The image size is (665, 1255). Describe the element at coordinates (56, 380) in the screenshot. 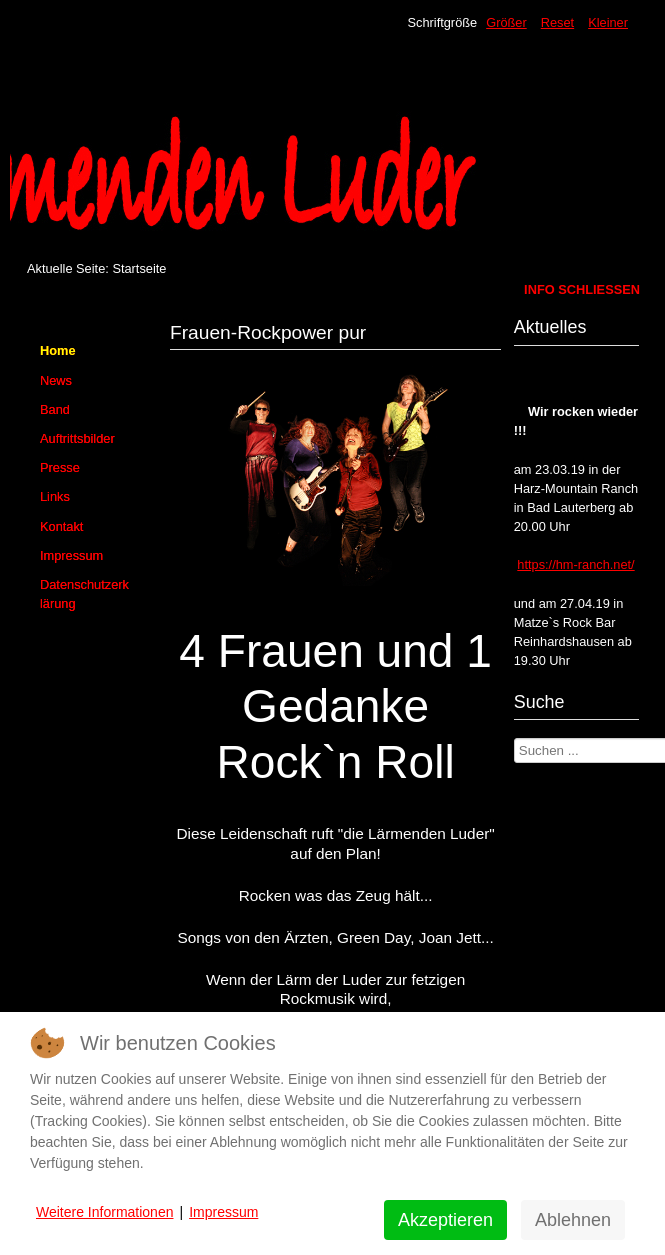

I see `News` at that location.